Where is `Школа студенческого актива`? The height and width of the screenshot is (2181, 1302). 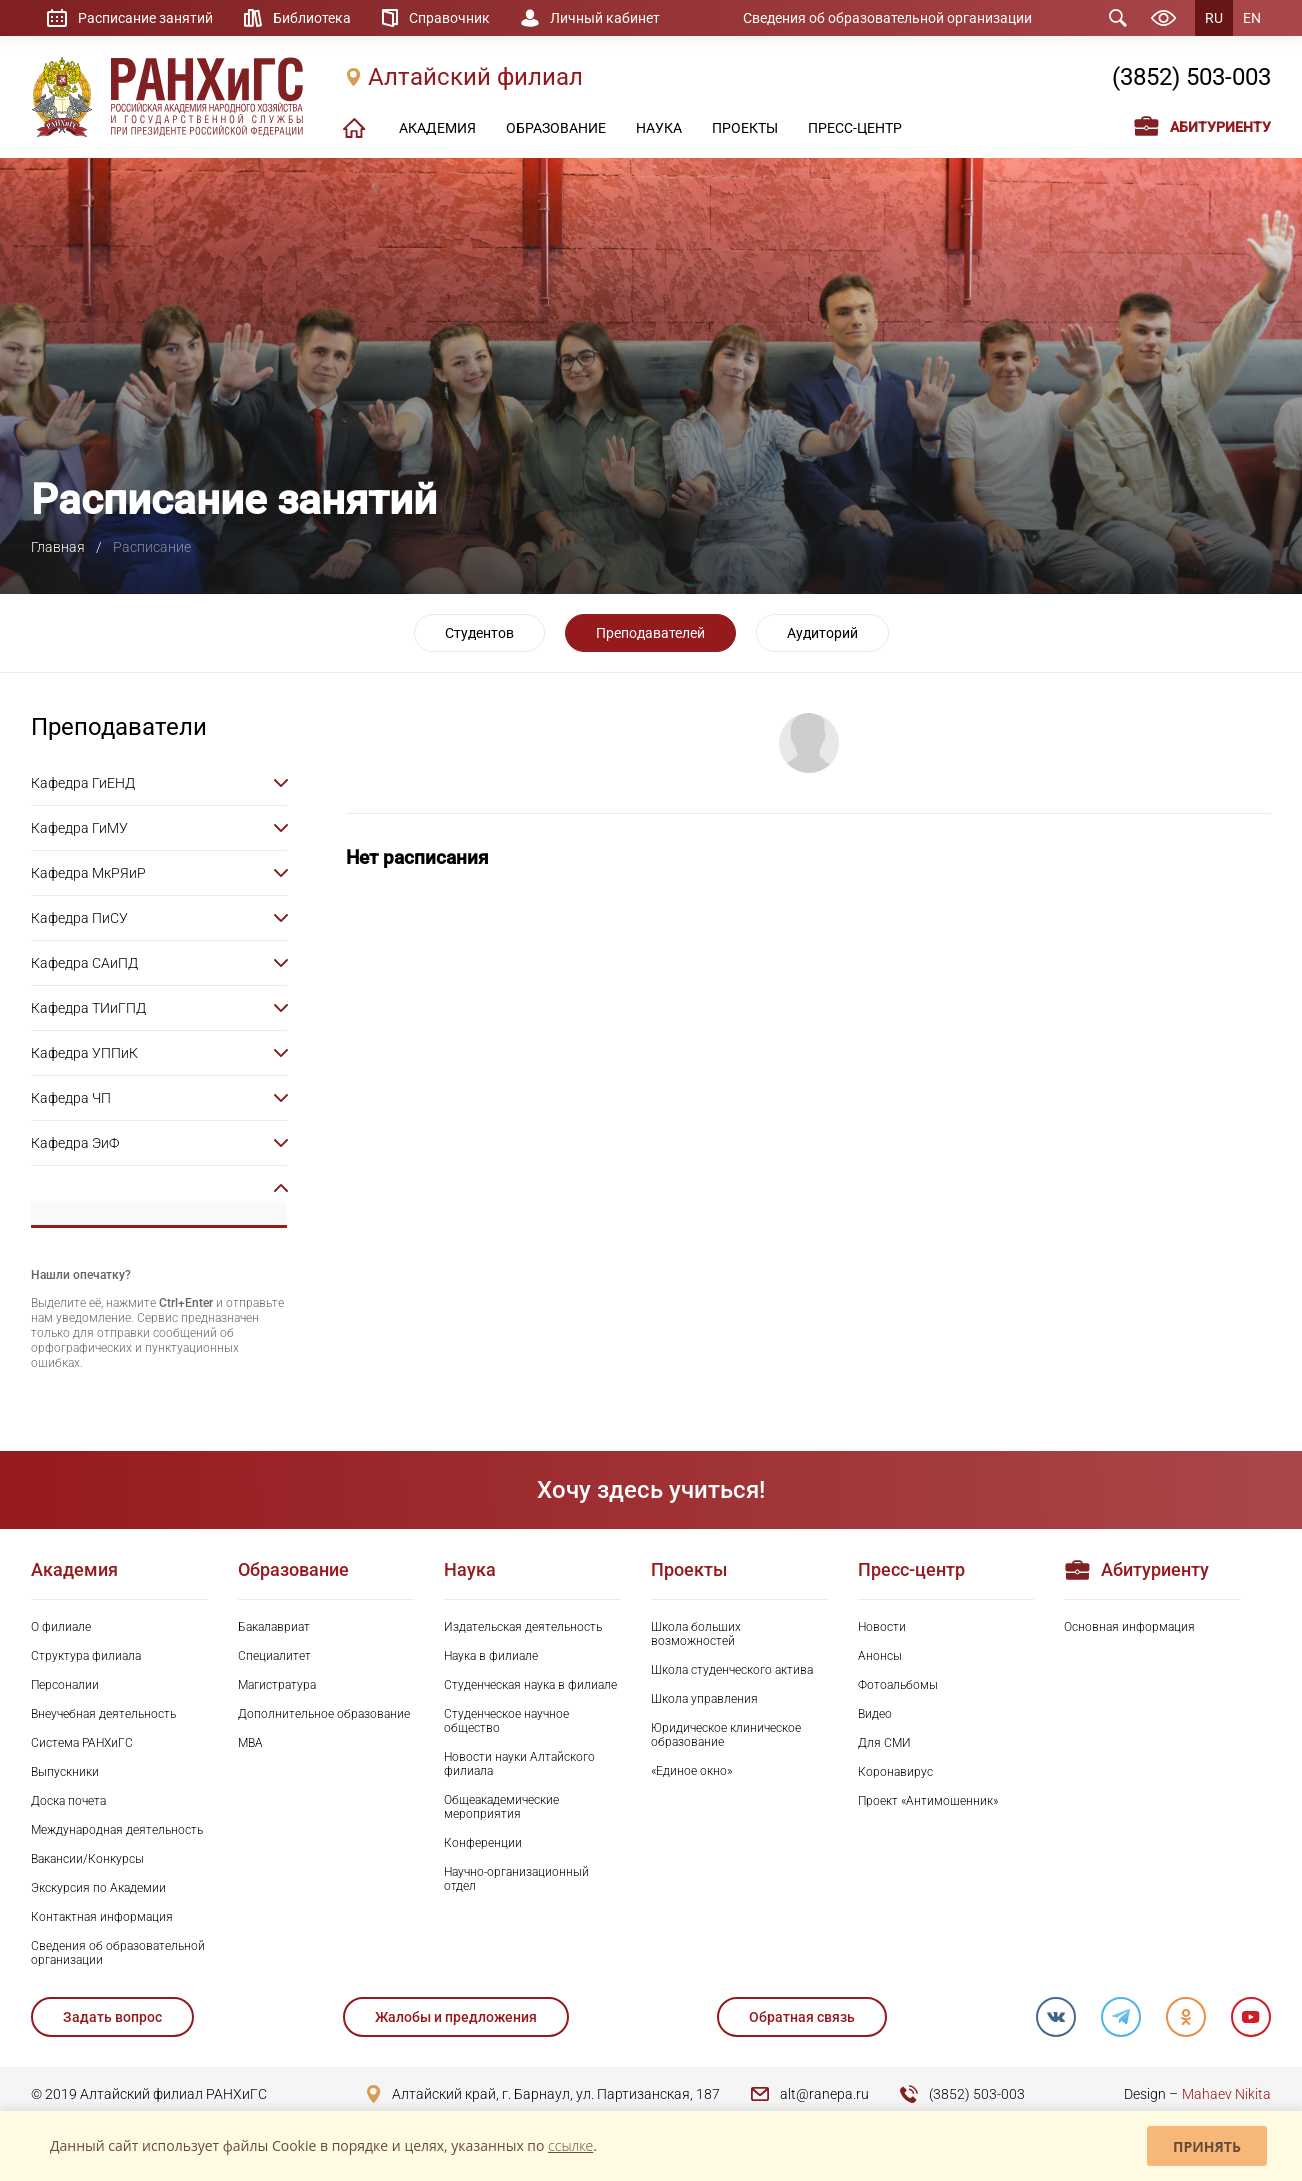
Школа студенческого актива is located at coordinates (732, 1670).